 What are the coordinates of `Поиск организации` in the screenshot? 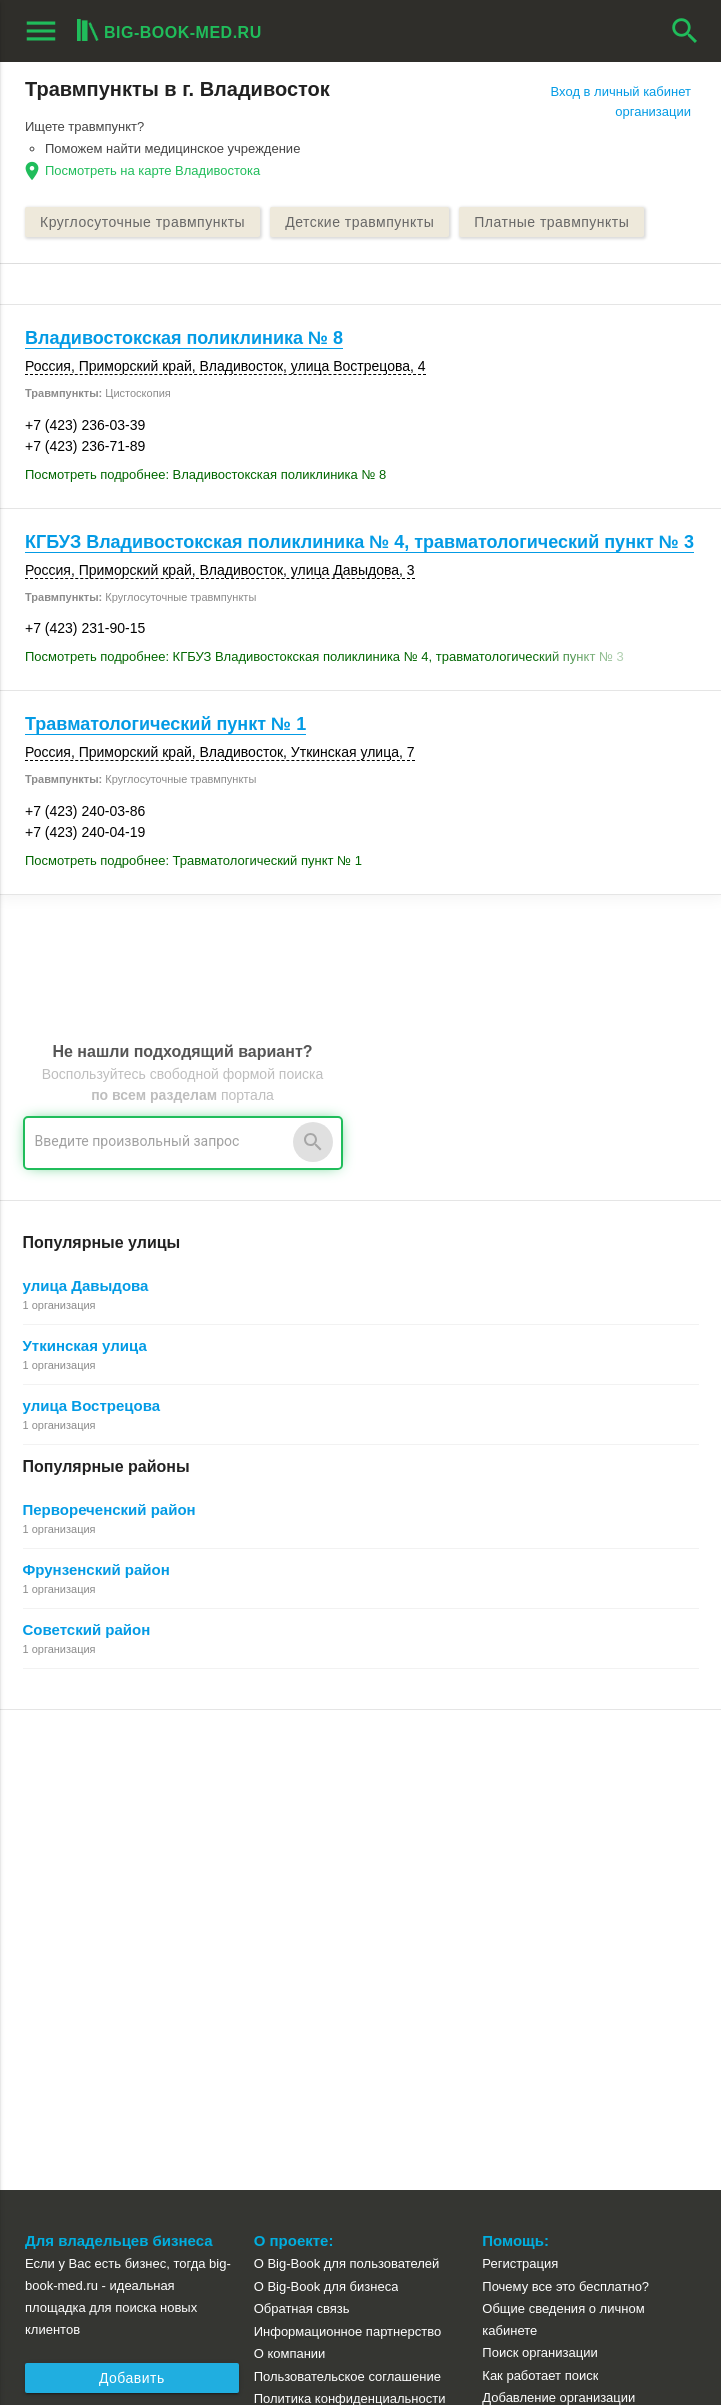 It's located at (539, 1872).